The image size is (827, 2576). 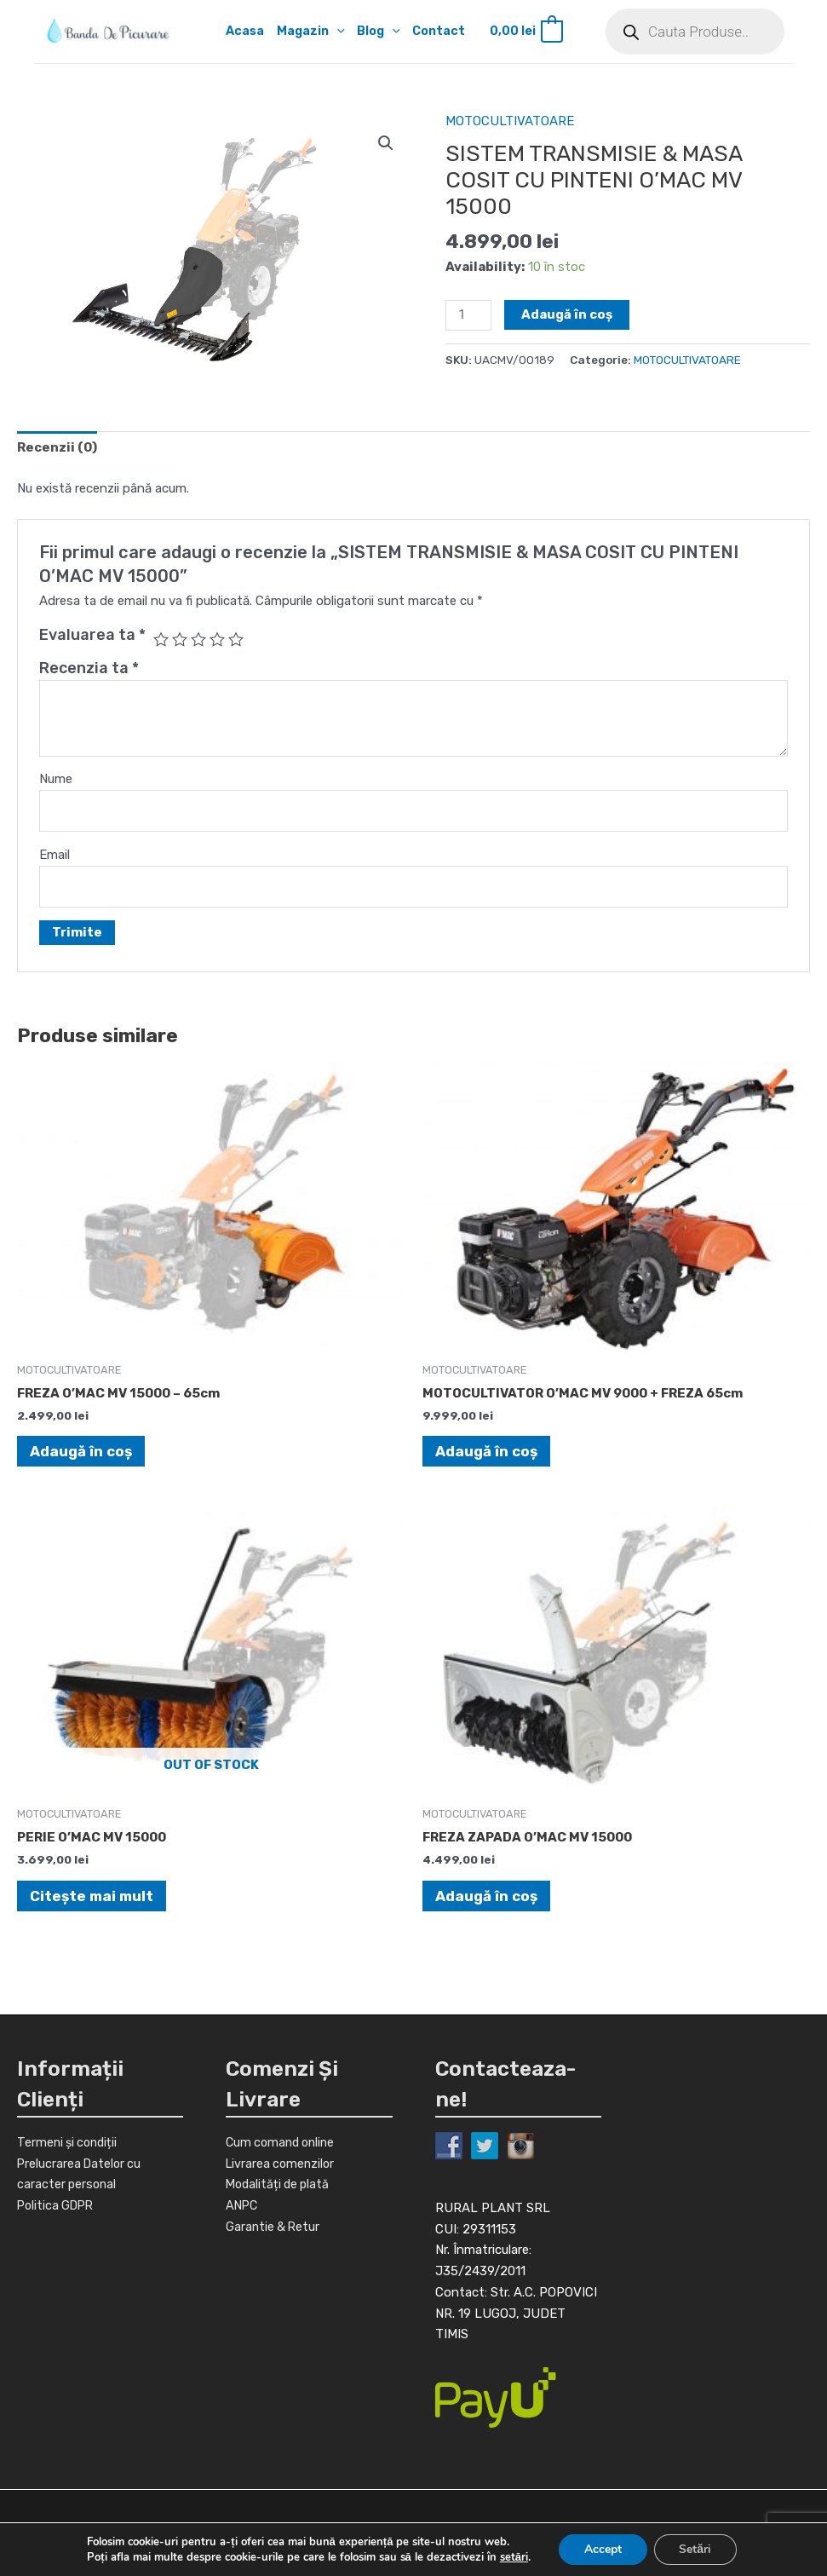 I want to click on MOTOCULTIVATOARE, so click(x=509, y=121).